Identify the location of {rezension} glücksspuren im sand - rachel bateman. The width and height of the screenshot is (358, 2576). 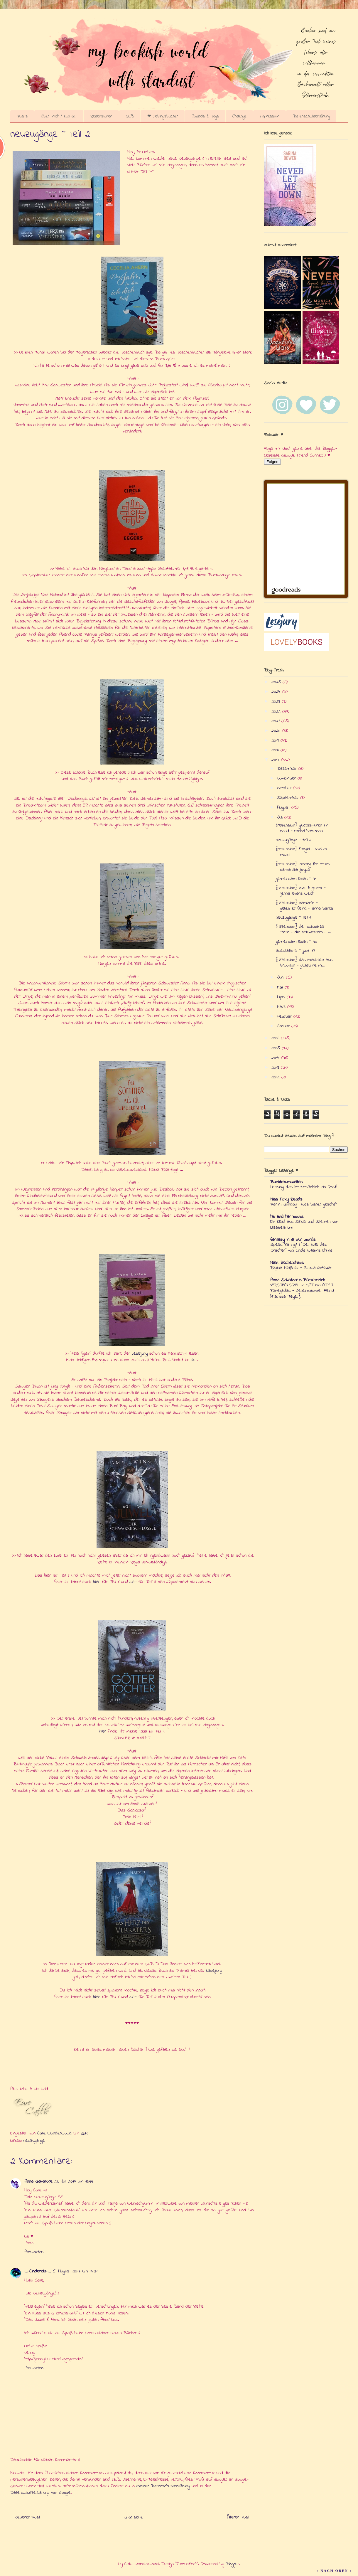
(302, 828).